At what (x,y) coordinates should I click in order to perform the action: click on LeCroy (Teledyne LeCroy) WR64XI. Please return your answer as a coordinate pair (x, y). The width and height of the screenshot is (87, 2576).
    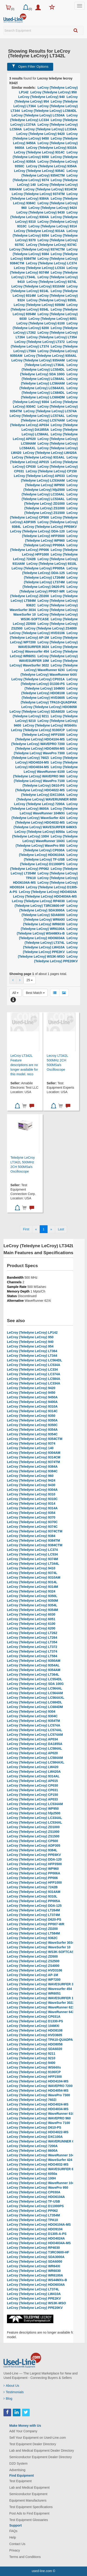
    Looking at the image, I should click on (33, 2266).